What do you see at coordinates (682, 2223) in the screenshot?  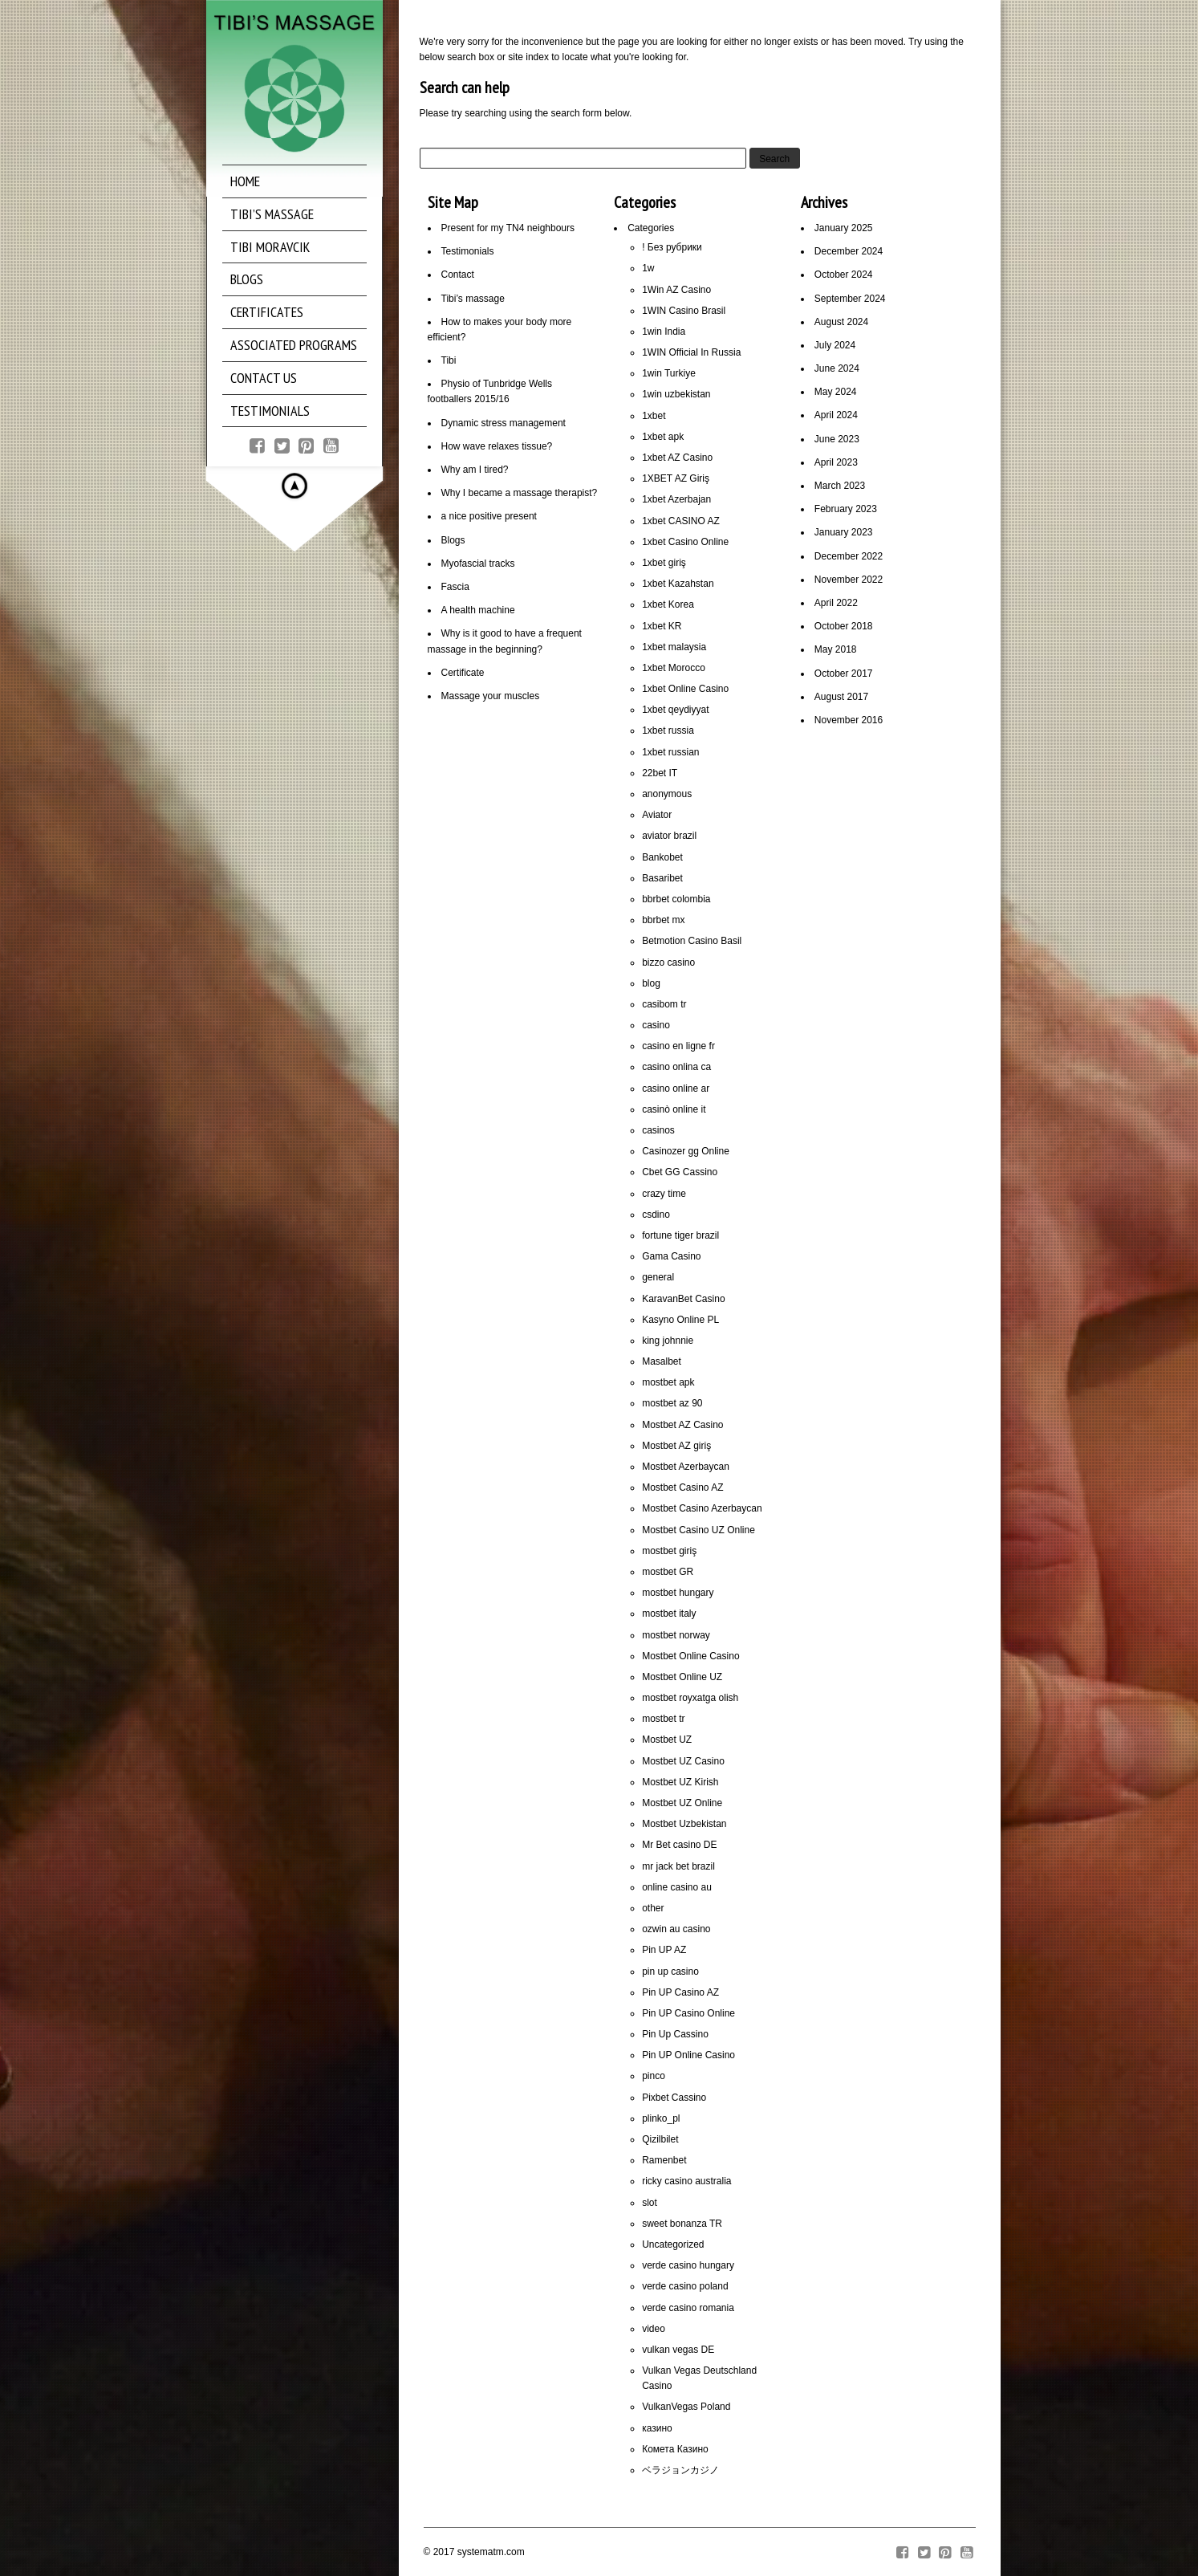 I see `sweet bonanza TR` at bounding box center [682, 2223].